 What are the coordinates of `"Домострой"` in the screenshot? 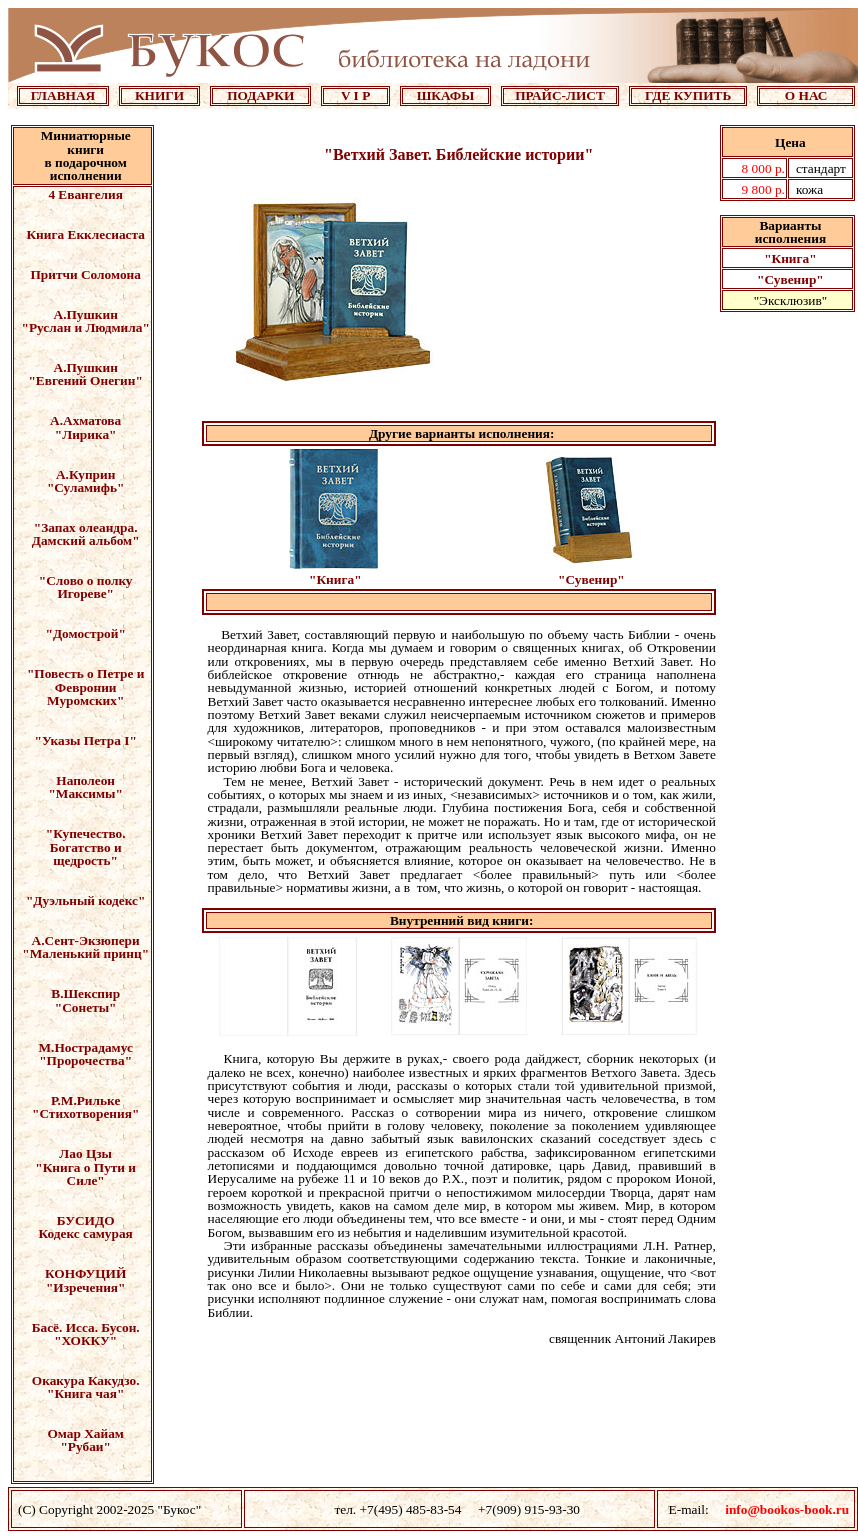 It's located at (86, 633).